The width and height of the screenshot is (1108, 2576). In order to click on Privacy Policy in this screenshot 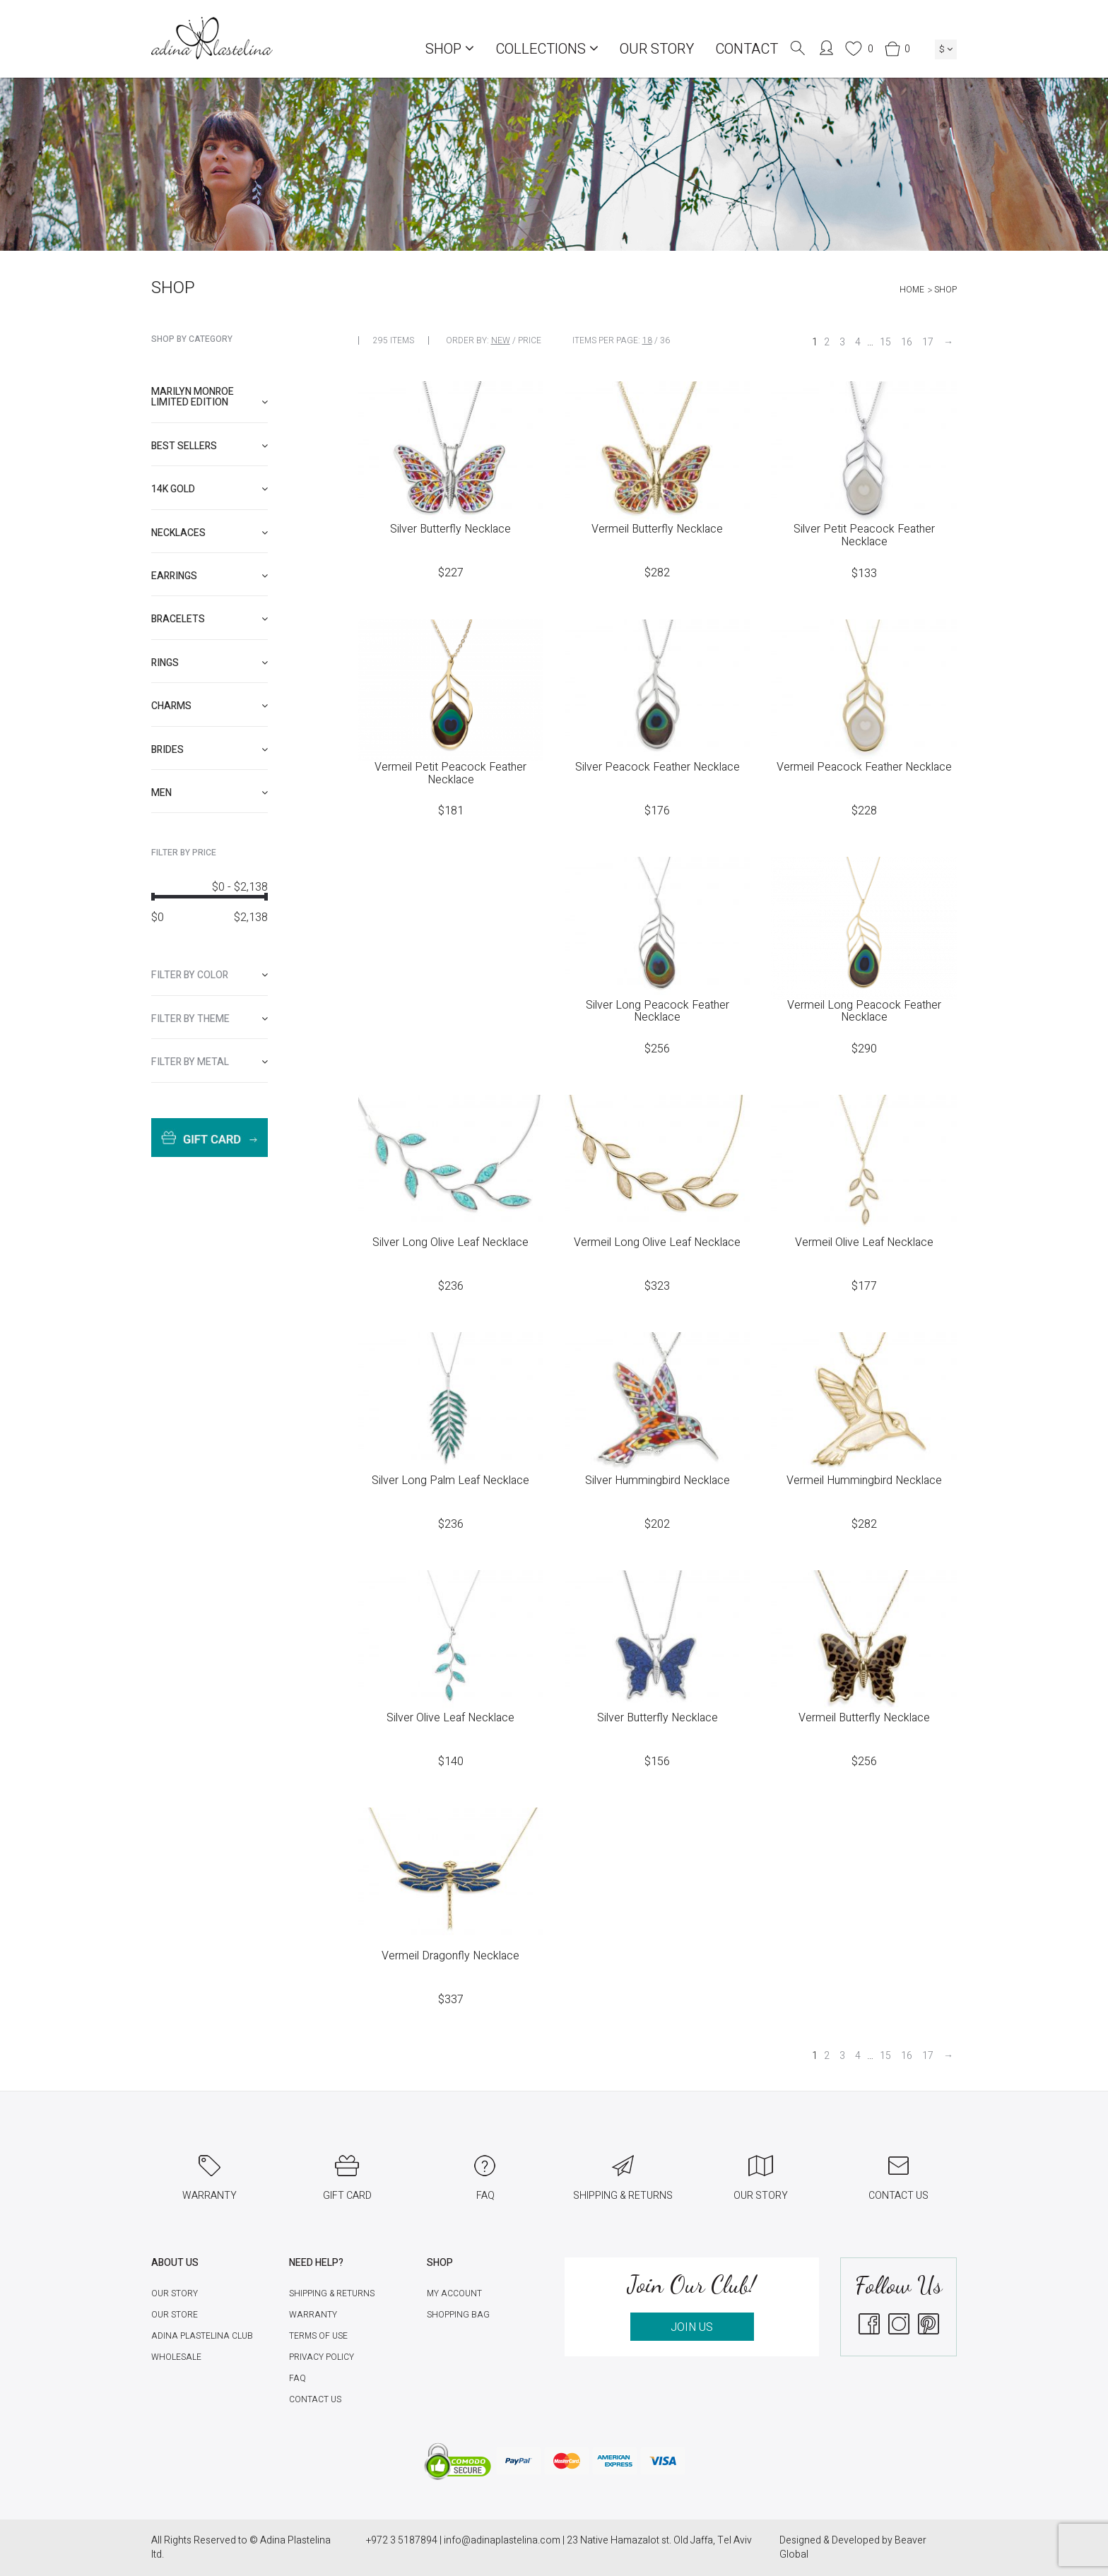, I will do `click(321, 2357)`.